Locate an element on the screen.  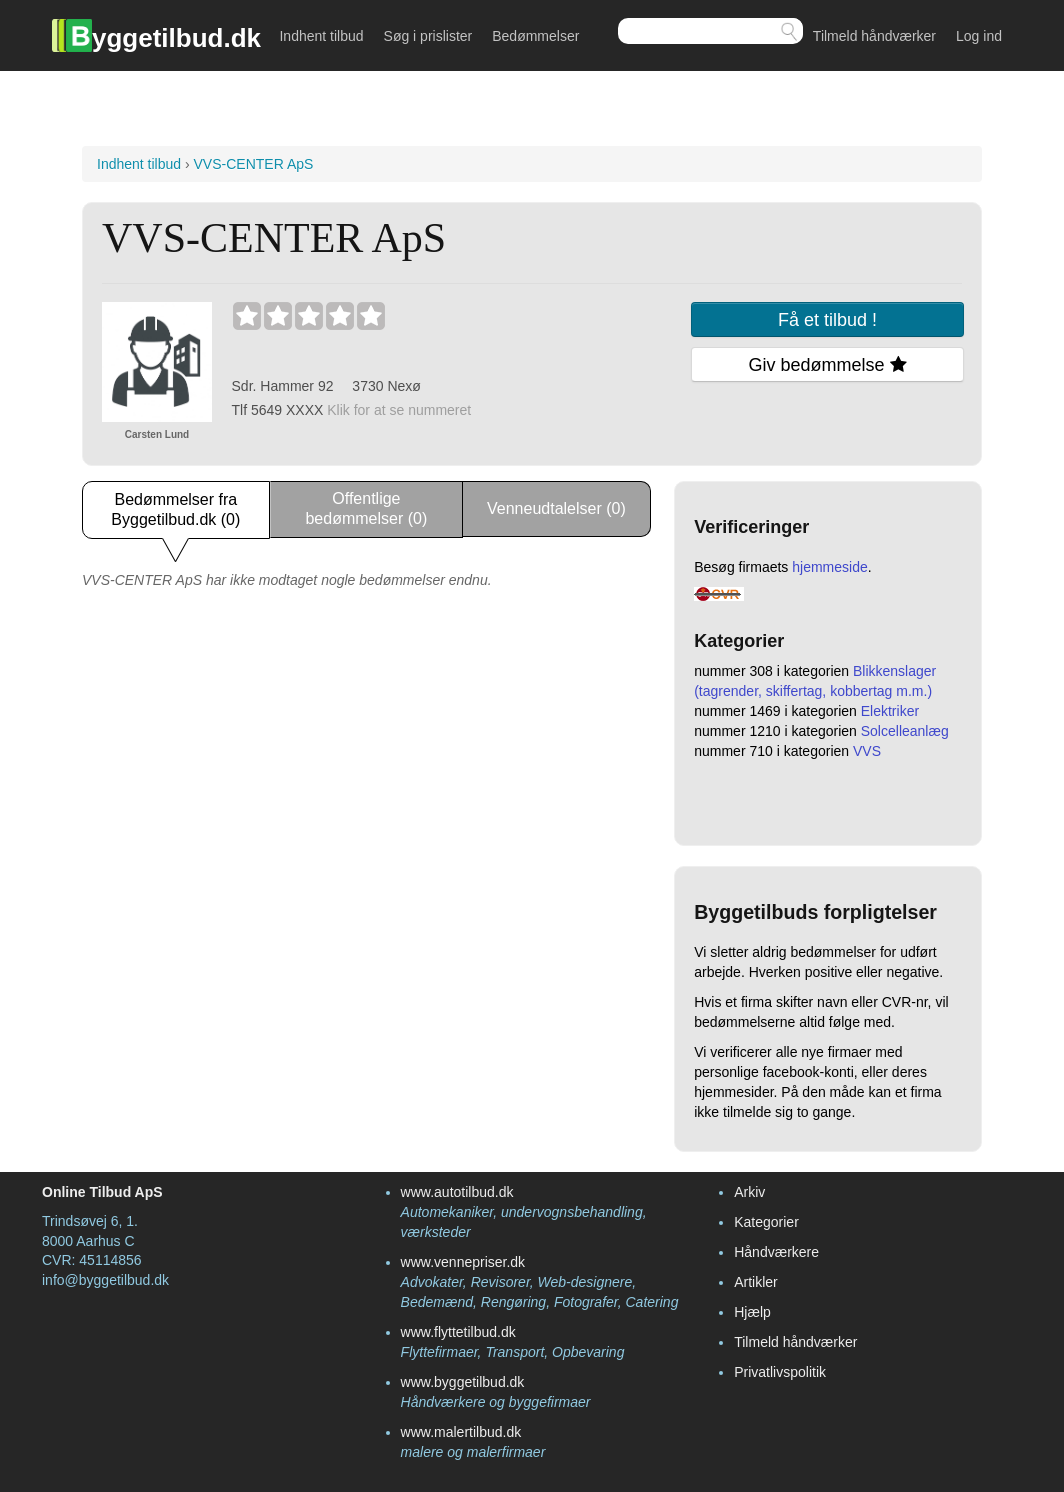
Kategorier is located at coordinates (766, 1222).